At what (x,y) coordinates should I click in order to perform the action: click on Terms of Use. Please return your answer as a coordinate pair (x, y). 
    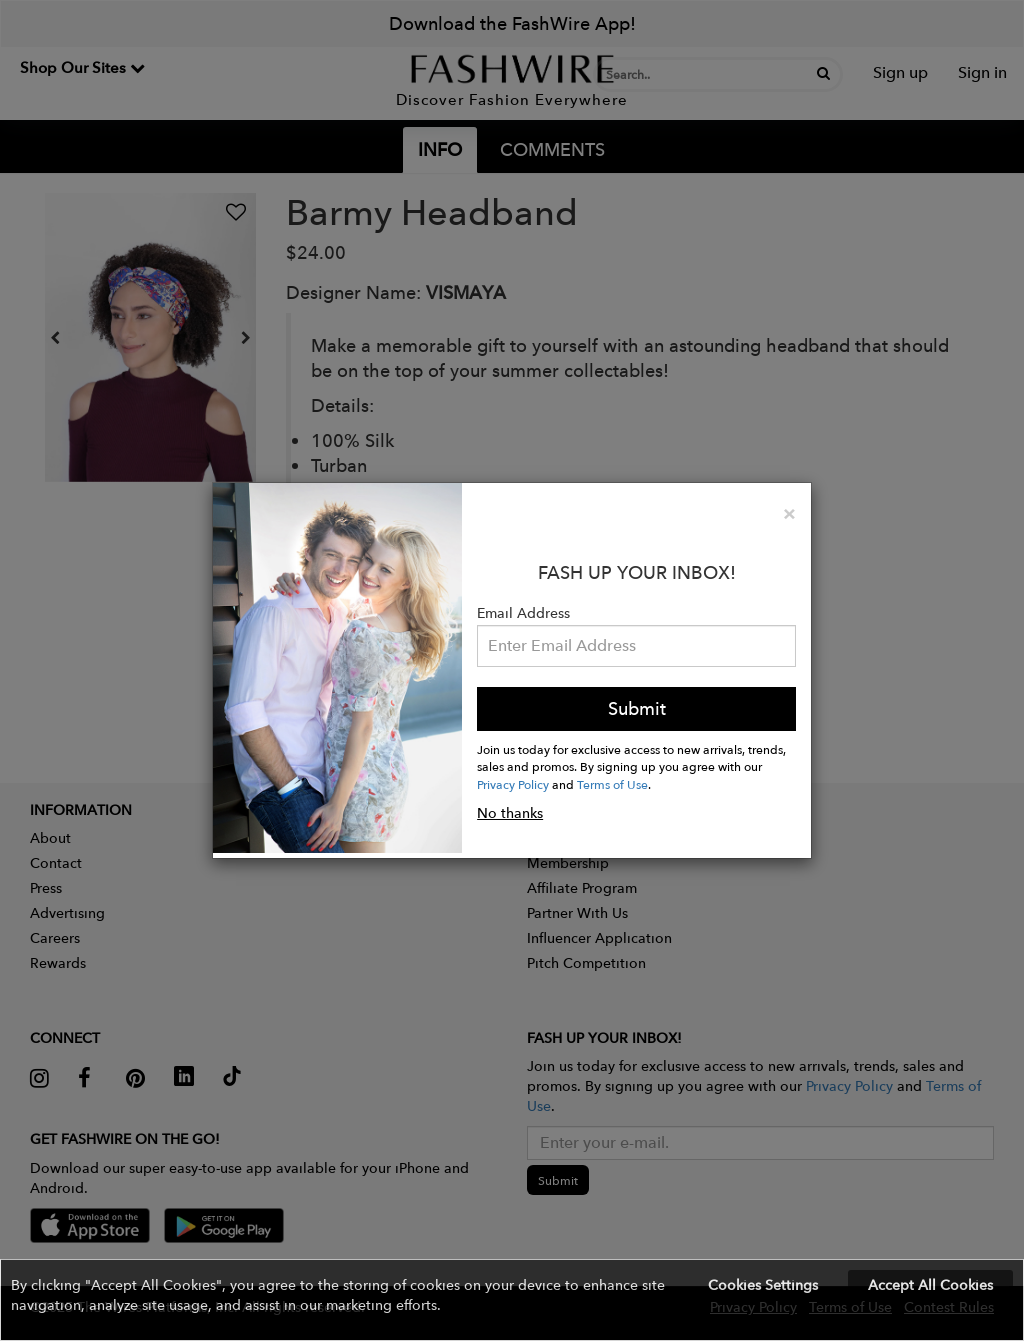
    Looking at the image, I should click on (612, 784).